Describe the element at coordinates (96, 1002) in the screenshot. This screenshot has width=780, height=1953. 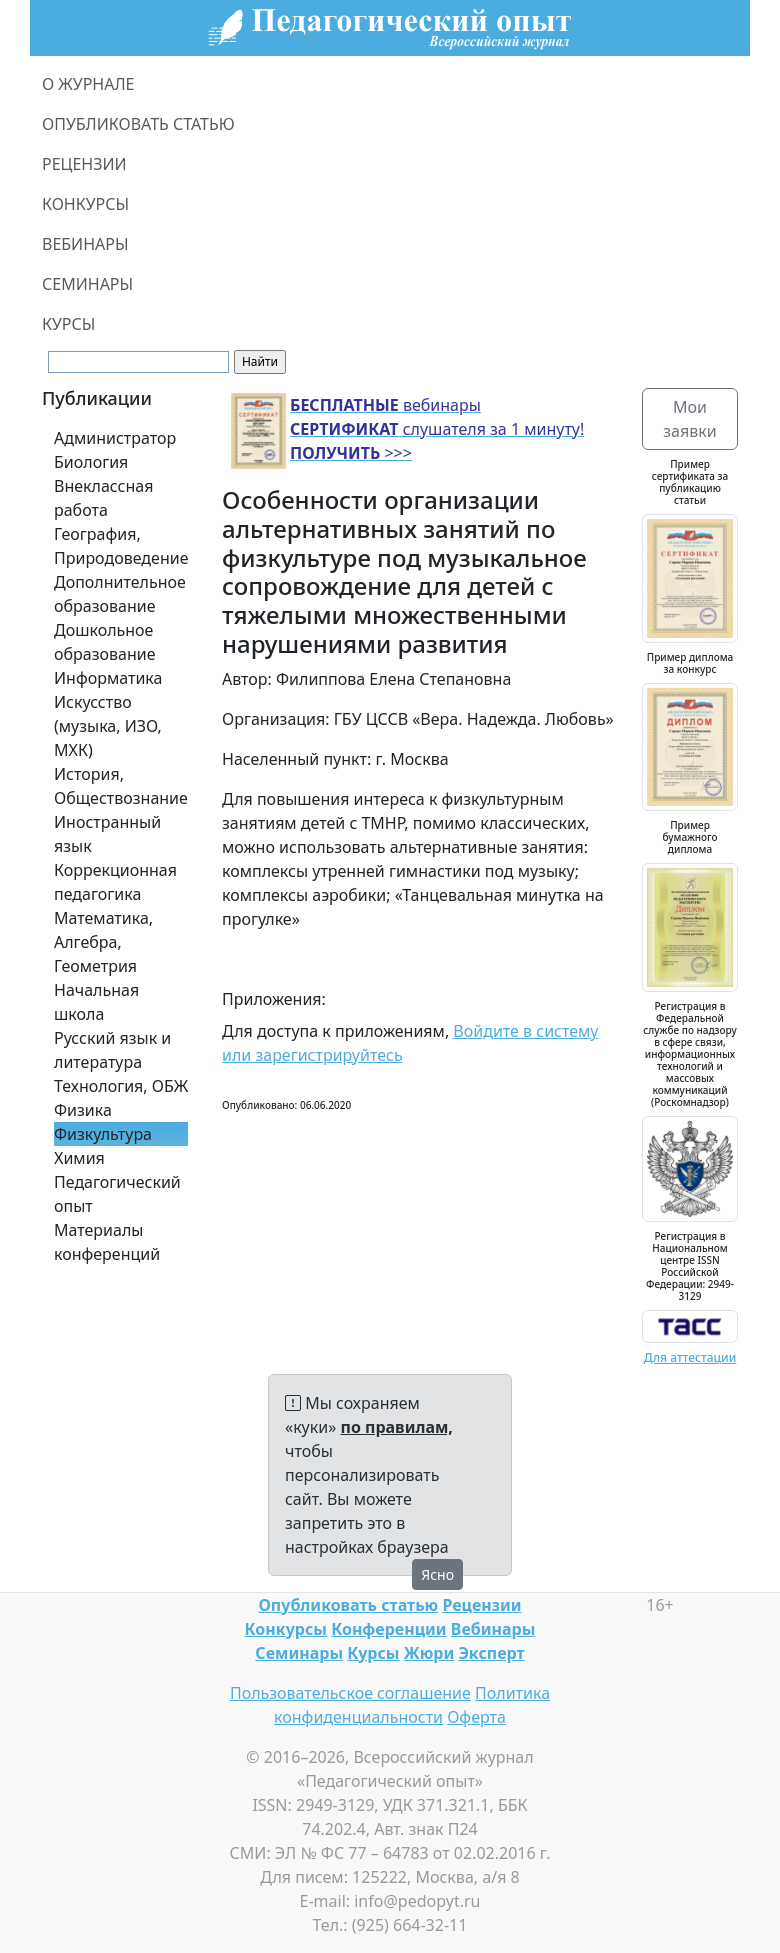
I see `Начальная школа` at that location.